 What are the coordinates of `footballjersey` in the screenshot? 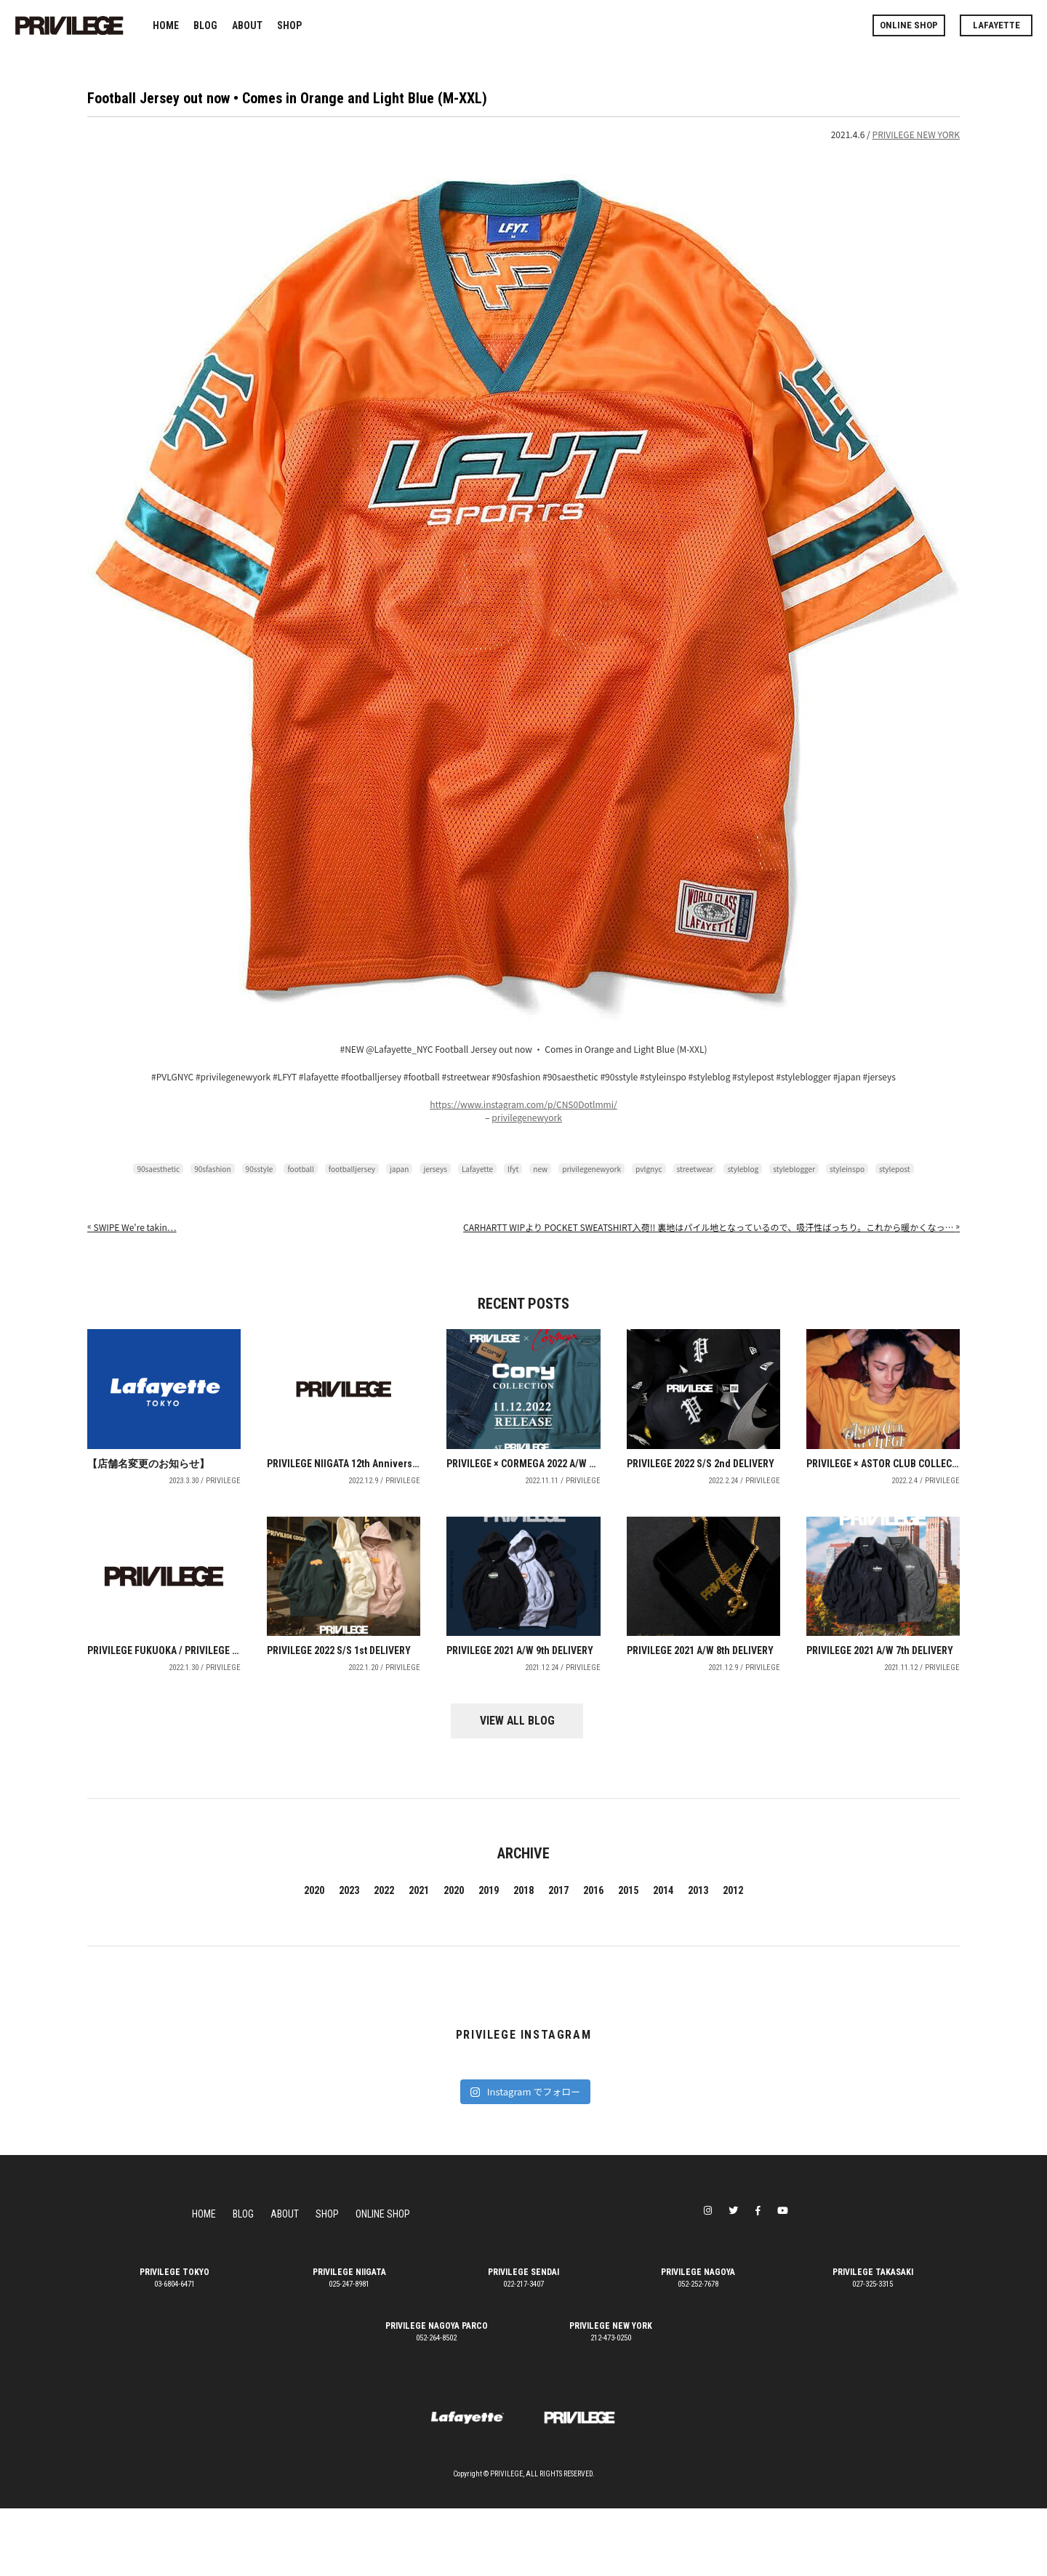 It's located at (352, 1168).